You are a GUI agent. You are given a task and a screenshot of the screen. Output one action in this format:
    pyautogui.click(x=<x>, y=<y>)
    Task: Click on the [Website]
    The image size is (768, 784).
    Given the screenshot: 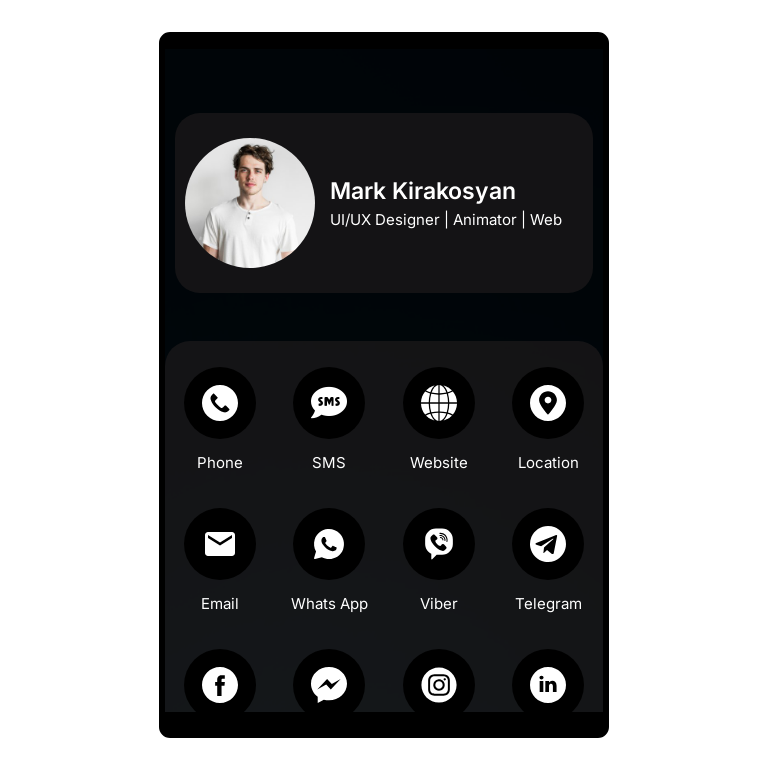 What is the action you would take?
    pyautogui.click(x=435, y=421)
    